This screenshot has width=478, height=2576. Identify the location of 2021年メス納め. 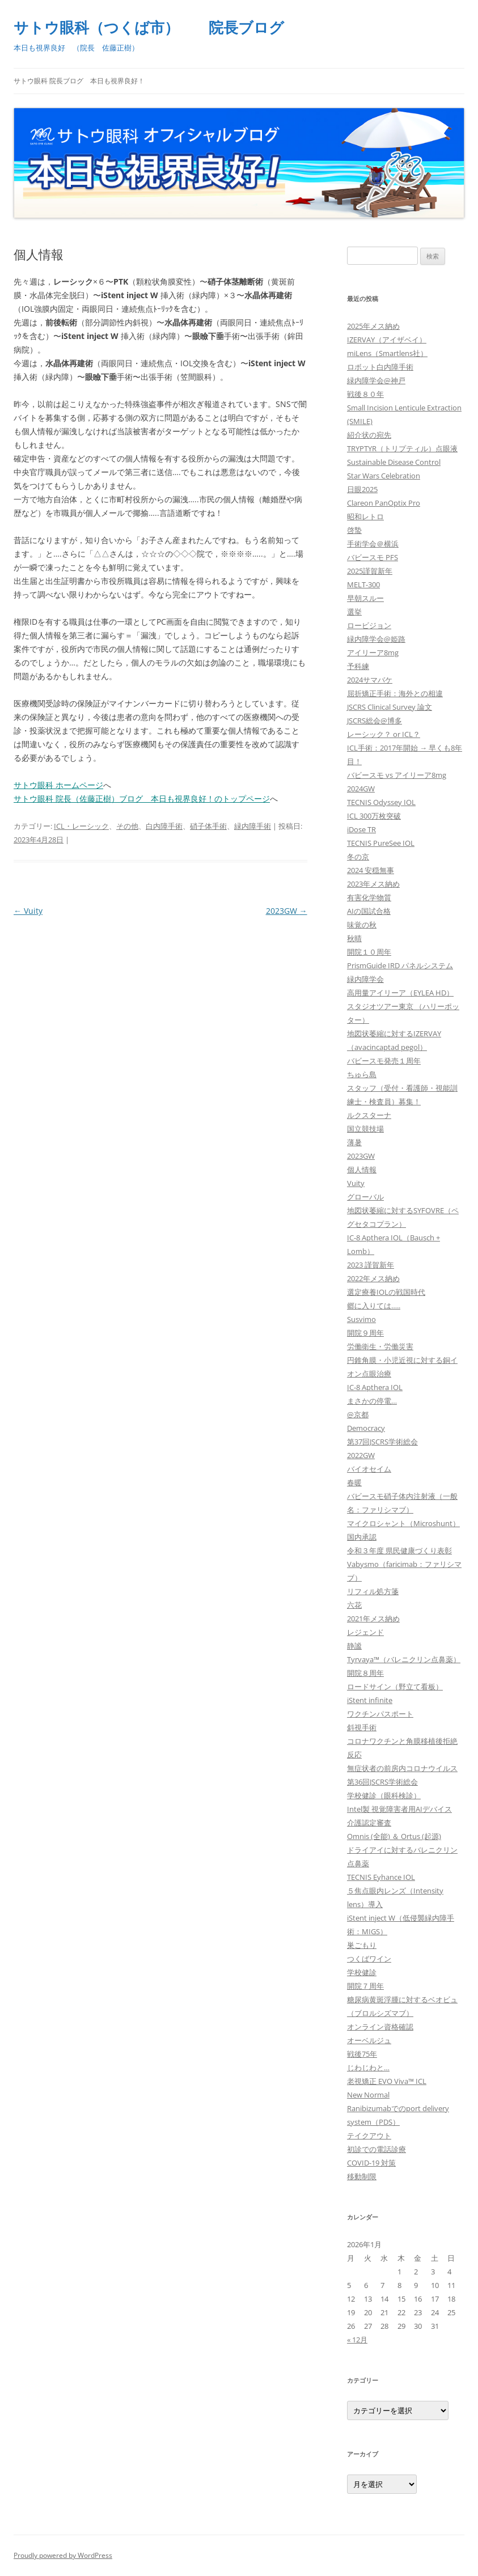
(373, 1618).